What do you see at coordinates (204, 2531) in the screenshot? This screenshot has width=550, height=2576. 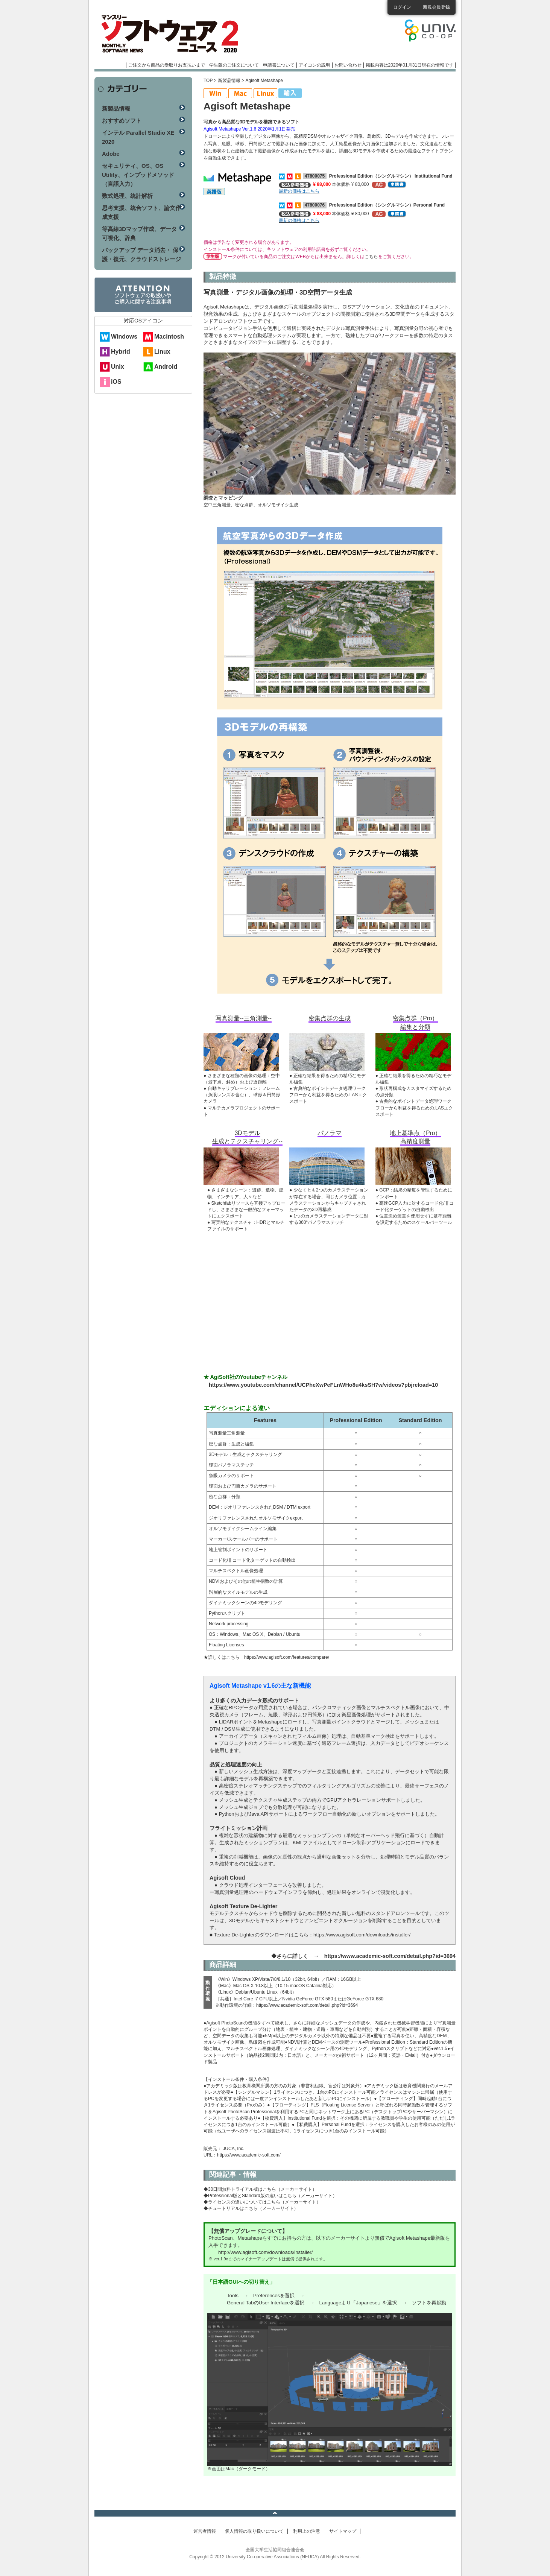 I see `運営者情報` at bounding box center [204, 2531].